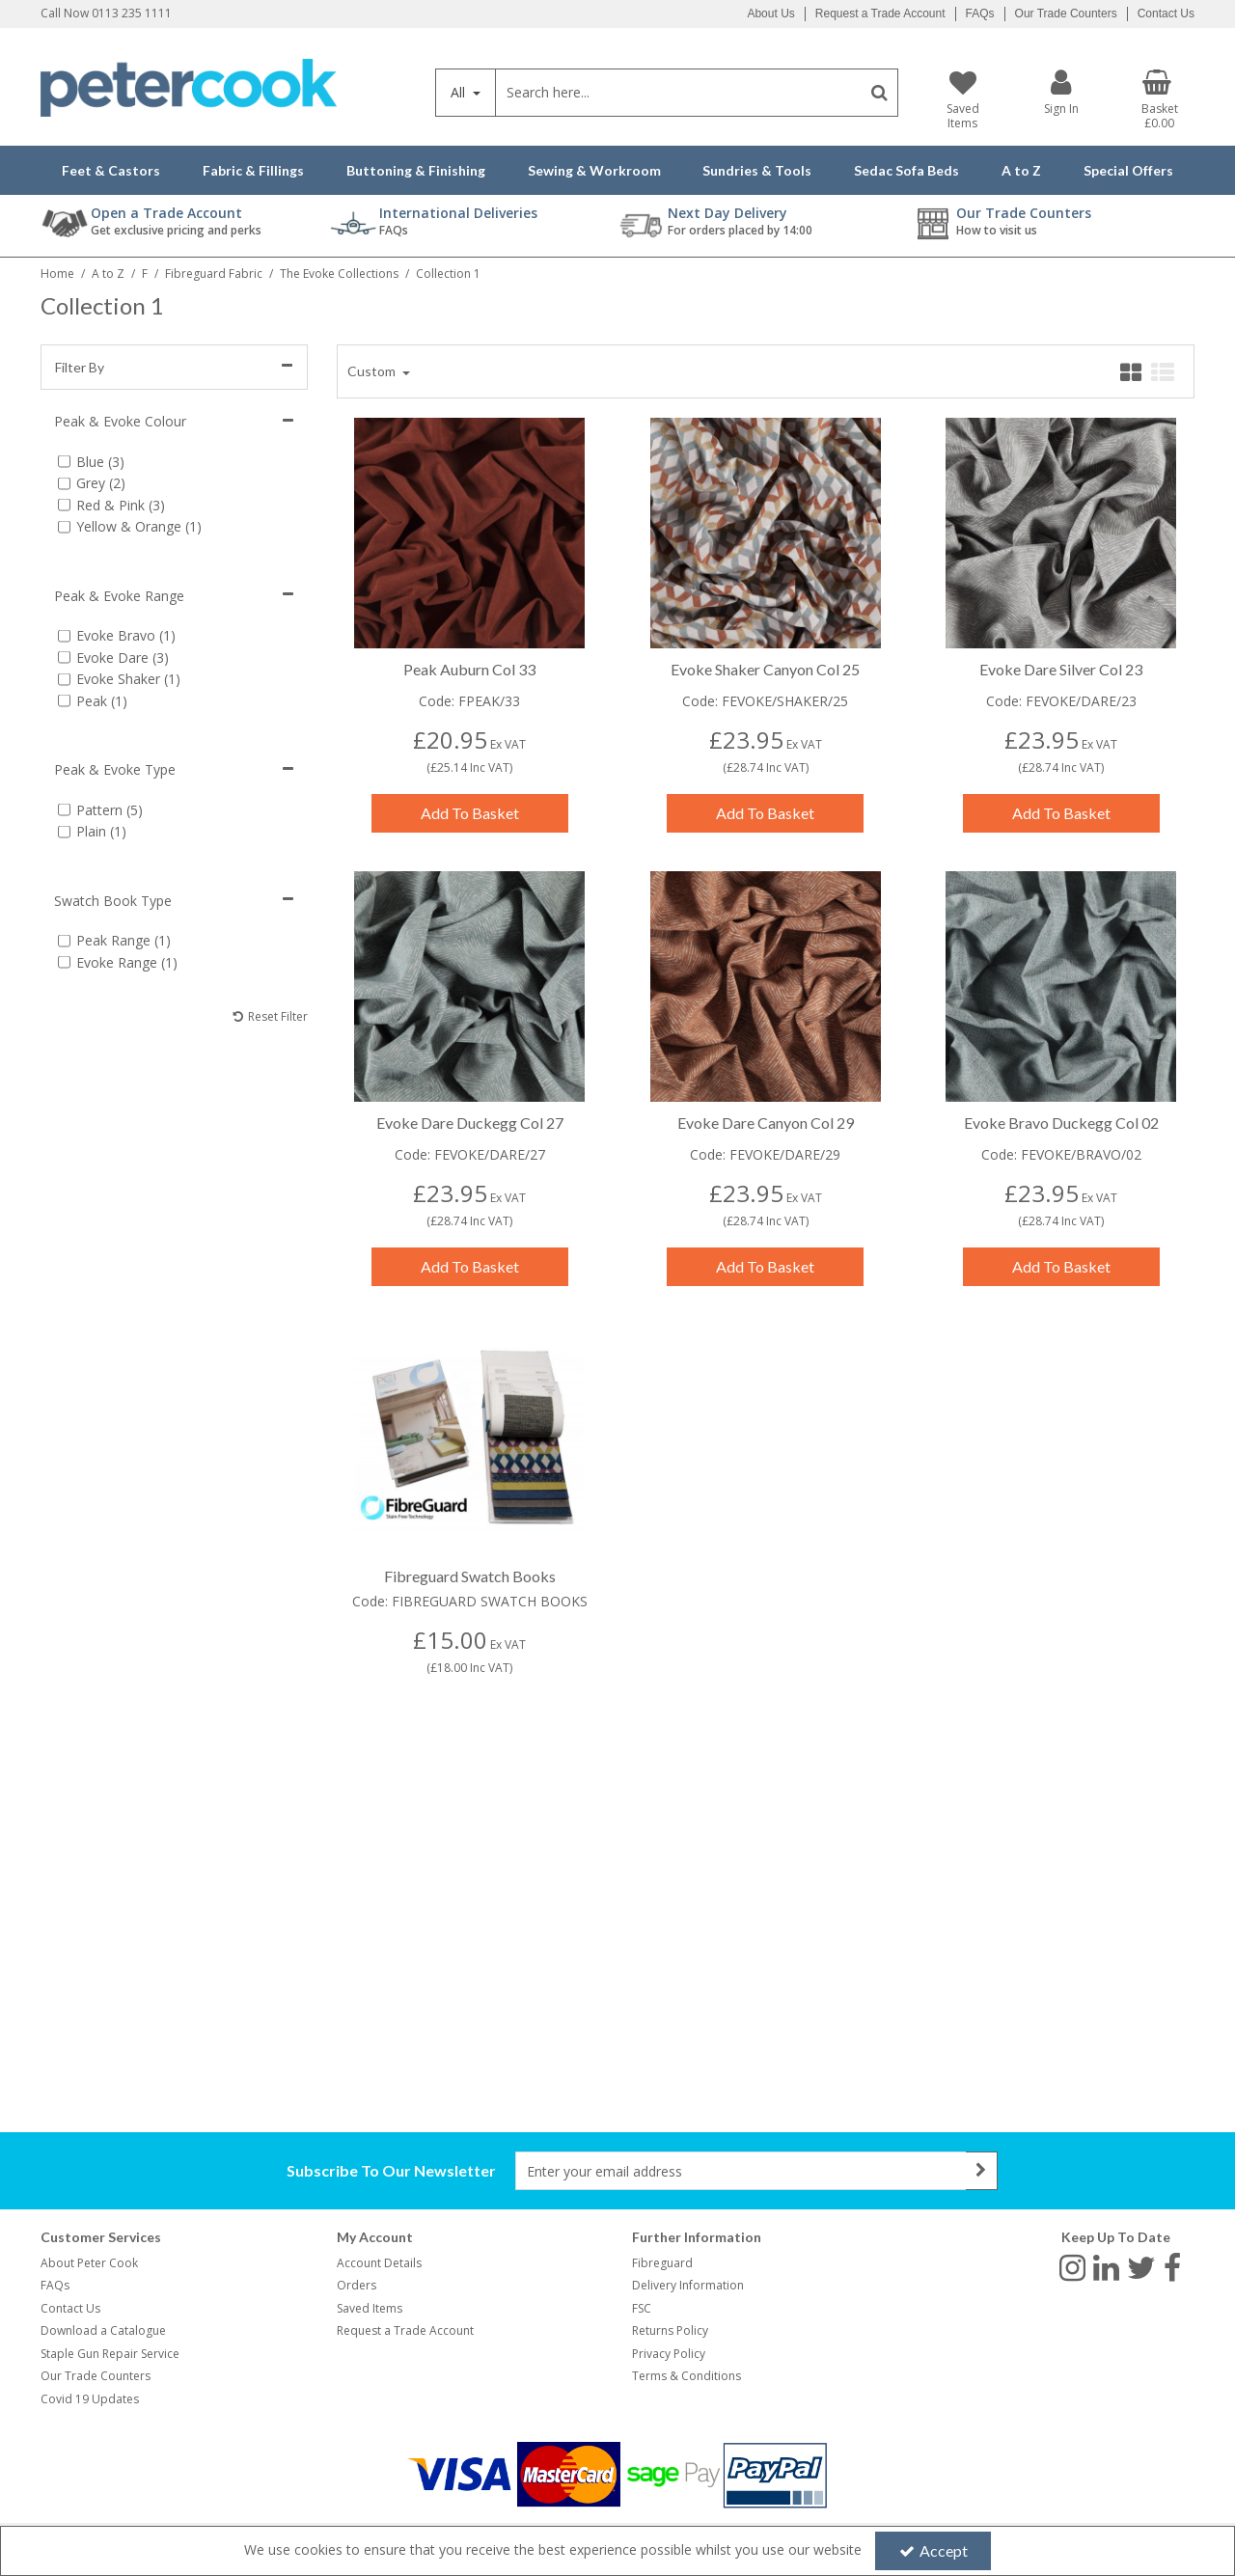 This screenshot has height=2576, width=1235. Describe the element at coordinates (369, 2308) in the screenshot. I see `Saved Items` at that location.